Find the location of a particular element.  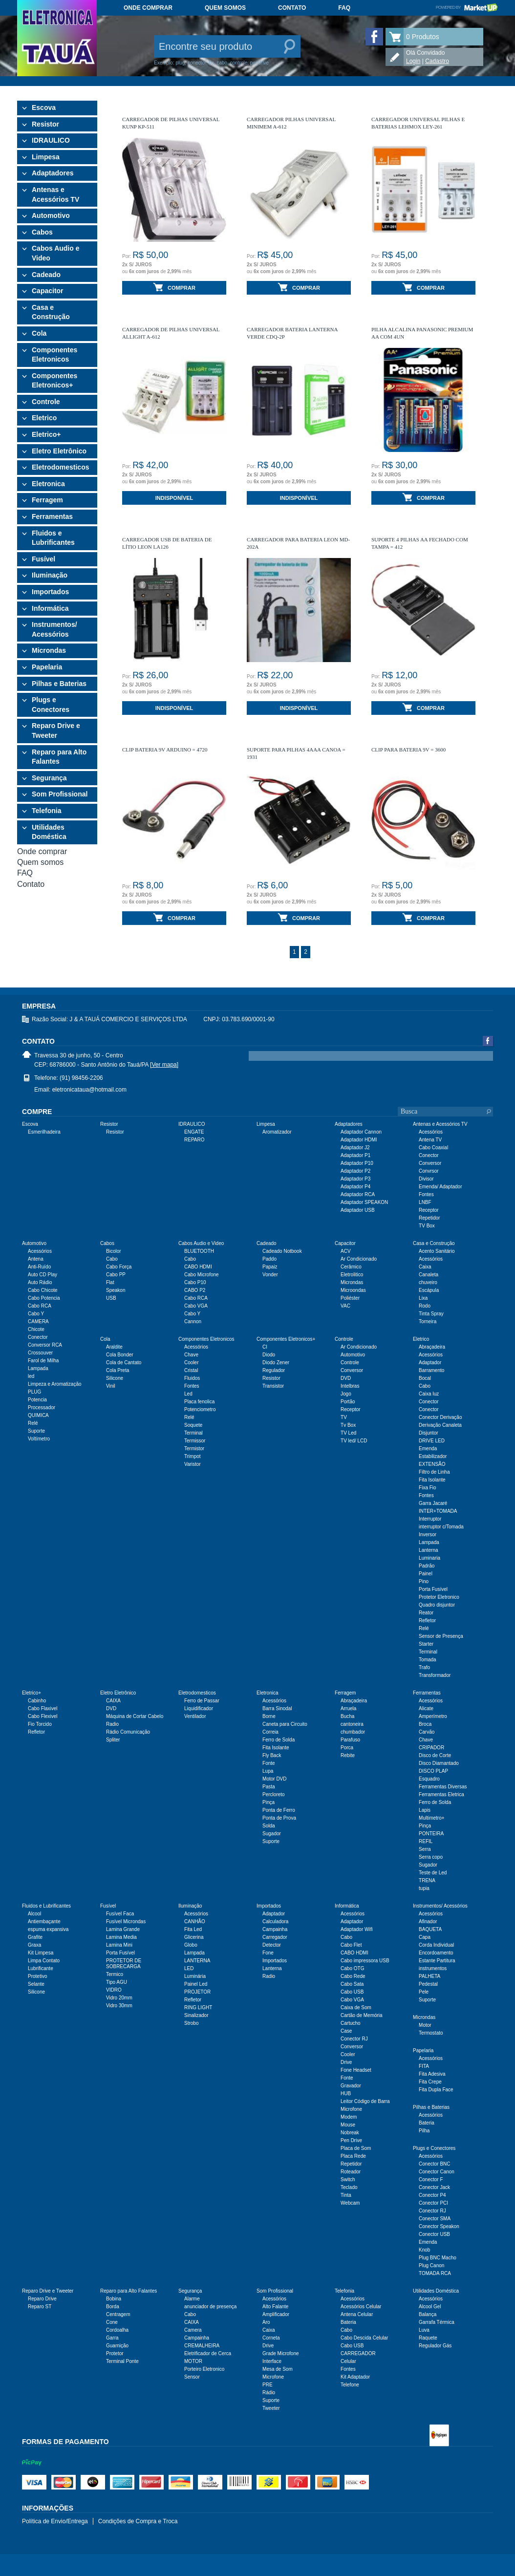

Cartucho is located at coordinates (351, 2023).